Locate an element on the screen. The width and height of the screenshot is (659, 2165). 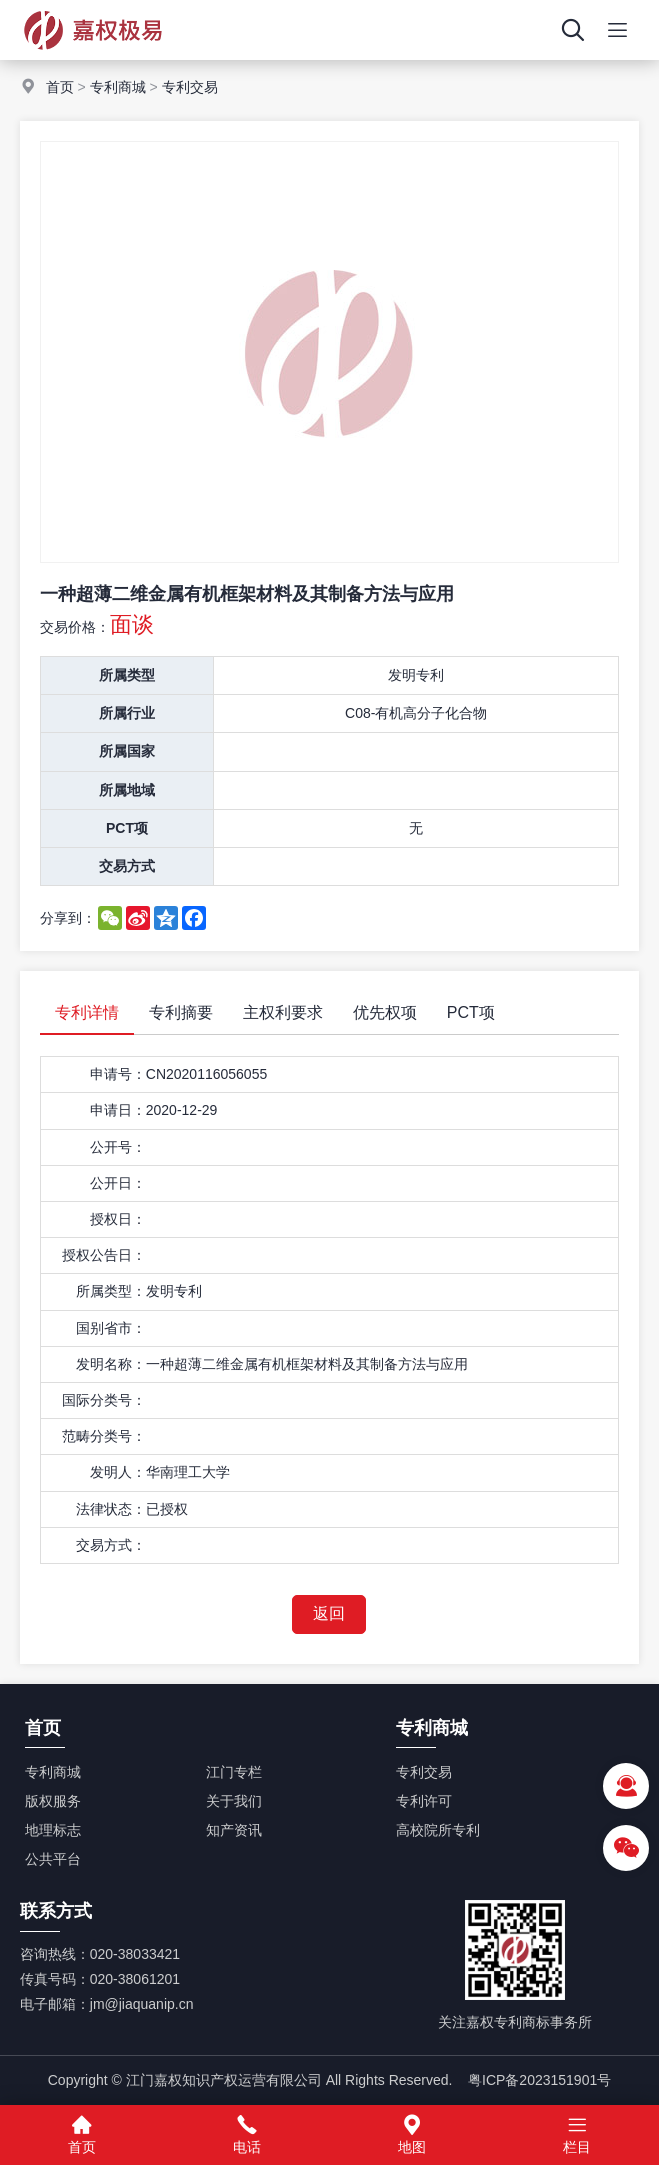
发明人： is located at coordinates (118, 1472).